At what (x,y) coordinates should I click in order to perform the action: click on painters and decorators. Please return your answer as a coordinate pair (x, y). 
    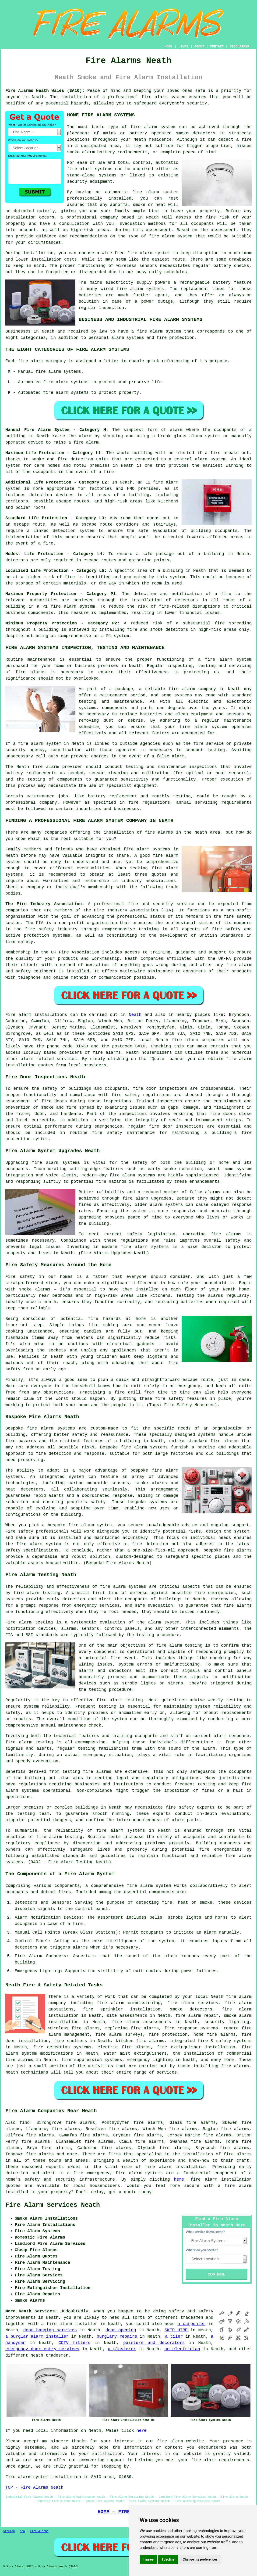
    Looking at the image, I should click on (154, 2342).